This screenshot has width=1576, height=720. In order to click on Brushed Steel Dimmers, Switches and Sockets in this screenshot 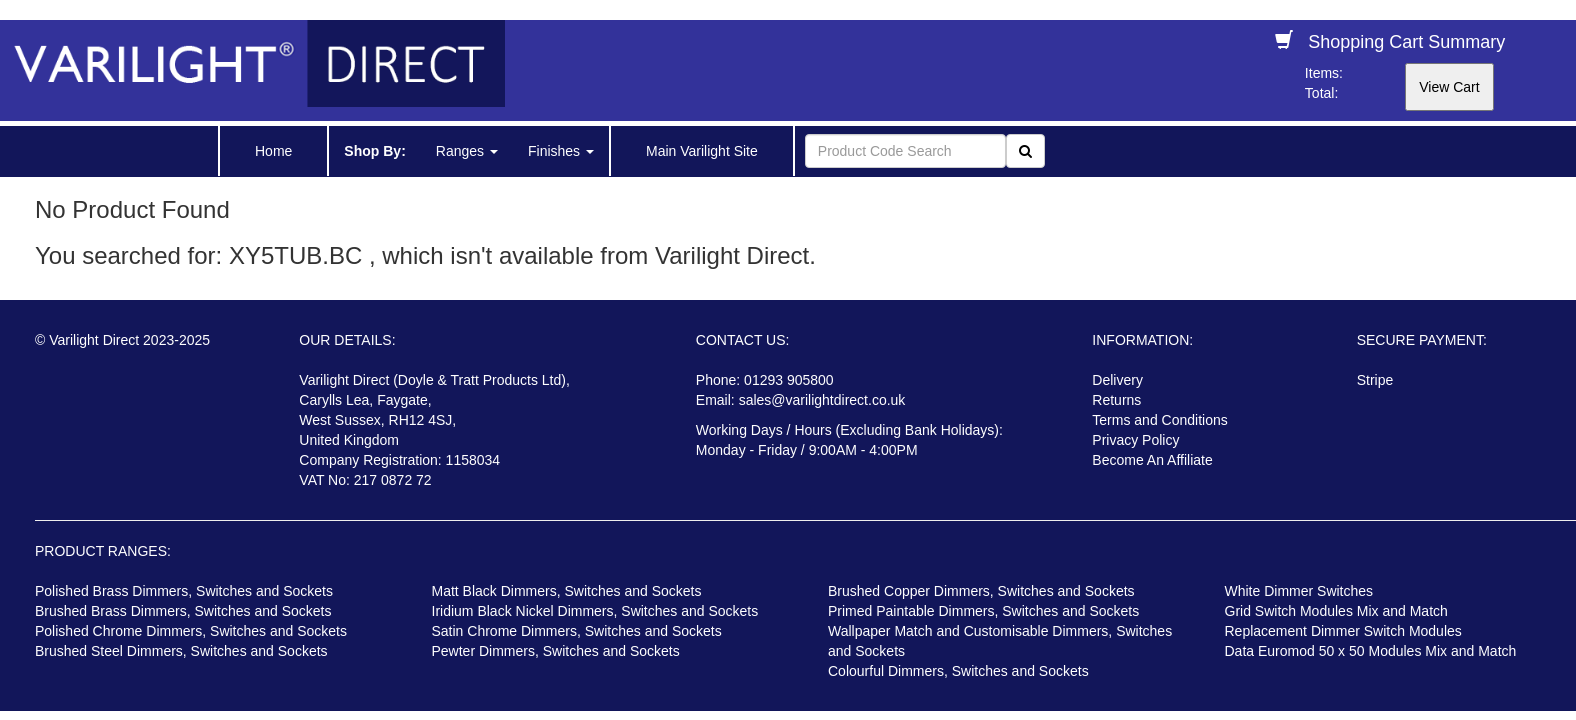, I will do `click(181, 651)`.